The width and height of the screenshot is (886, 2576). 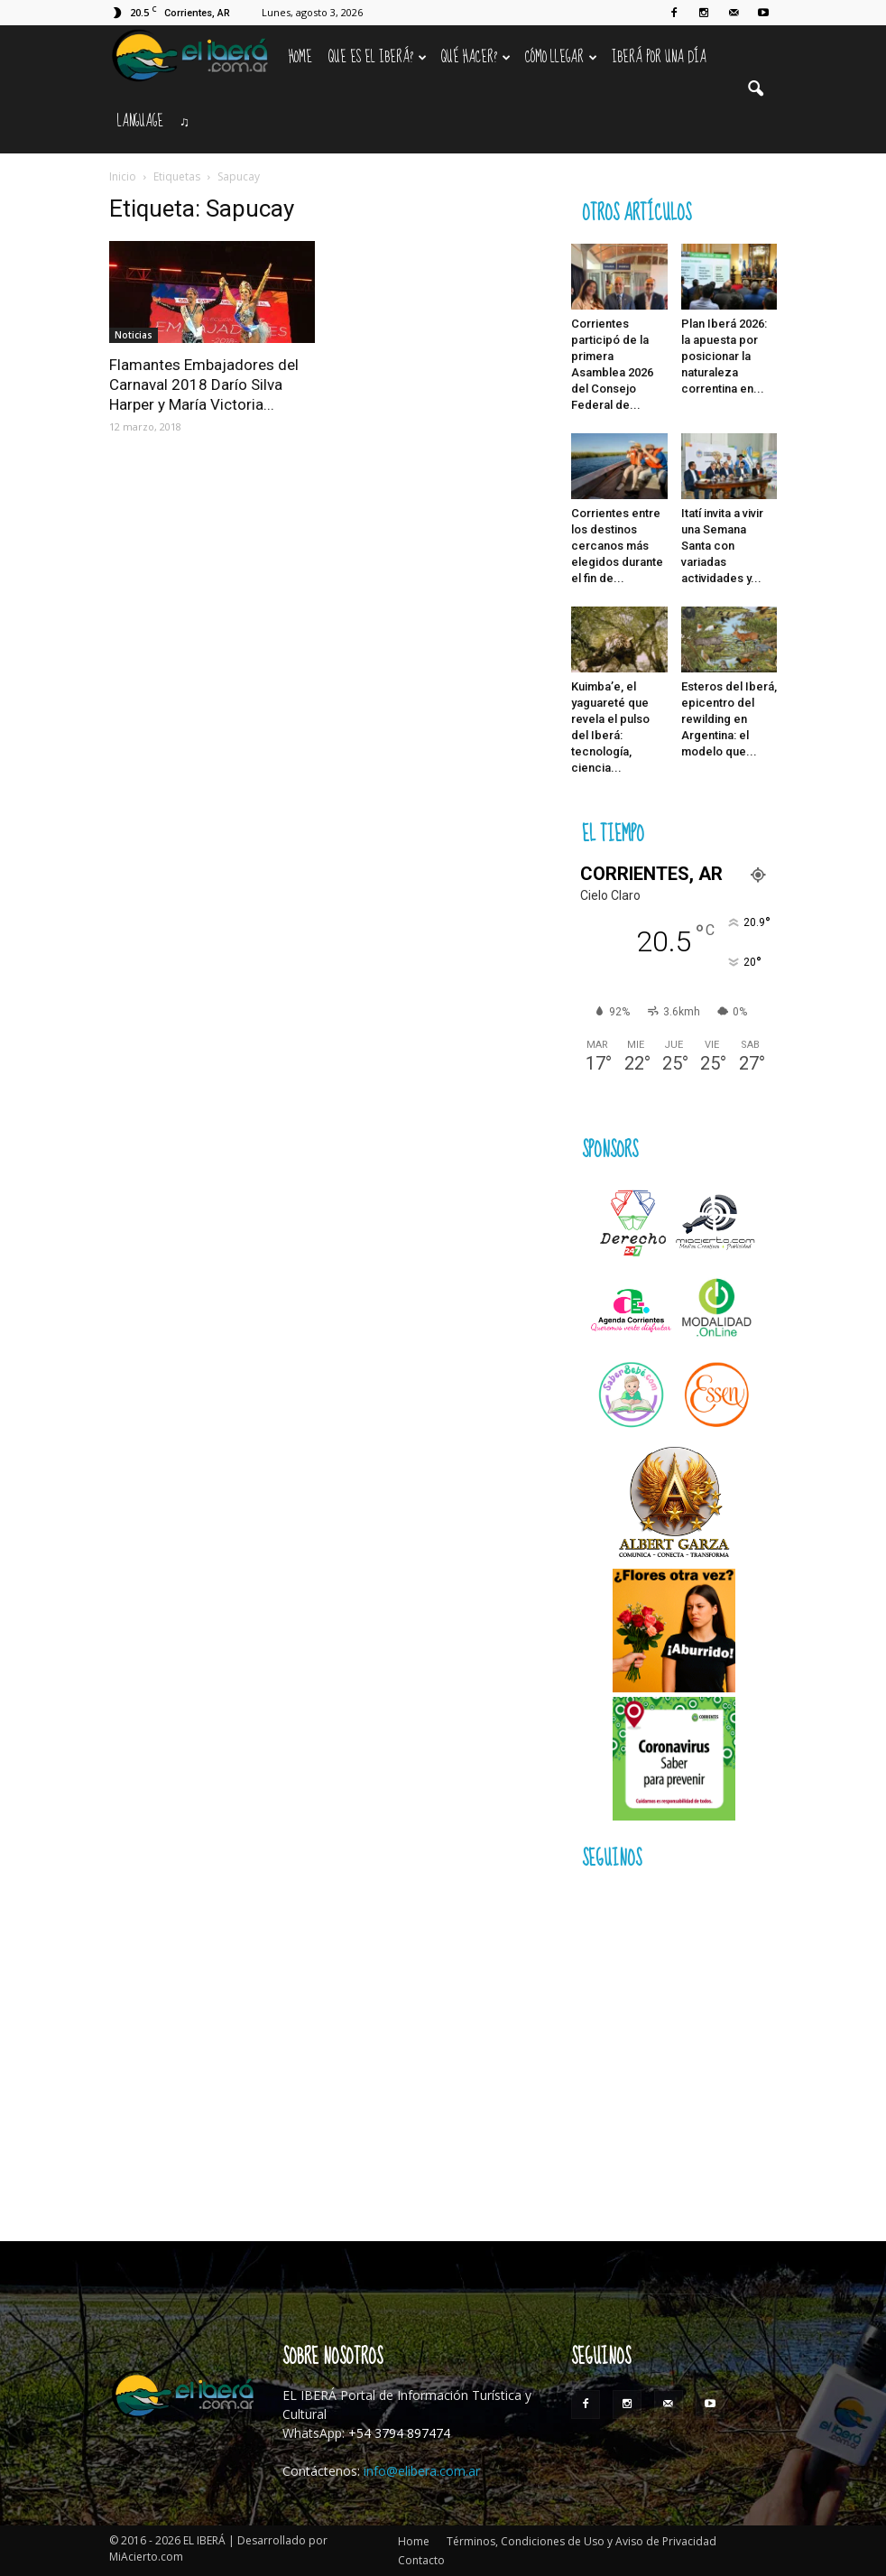 What do you see at coordinates (581, 2541) in the screenshot?
I see `Términos, Condiciones de Uso y Aviso de Privacidad` at bounding box center [581, 2541].